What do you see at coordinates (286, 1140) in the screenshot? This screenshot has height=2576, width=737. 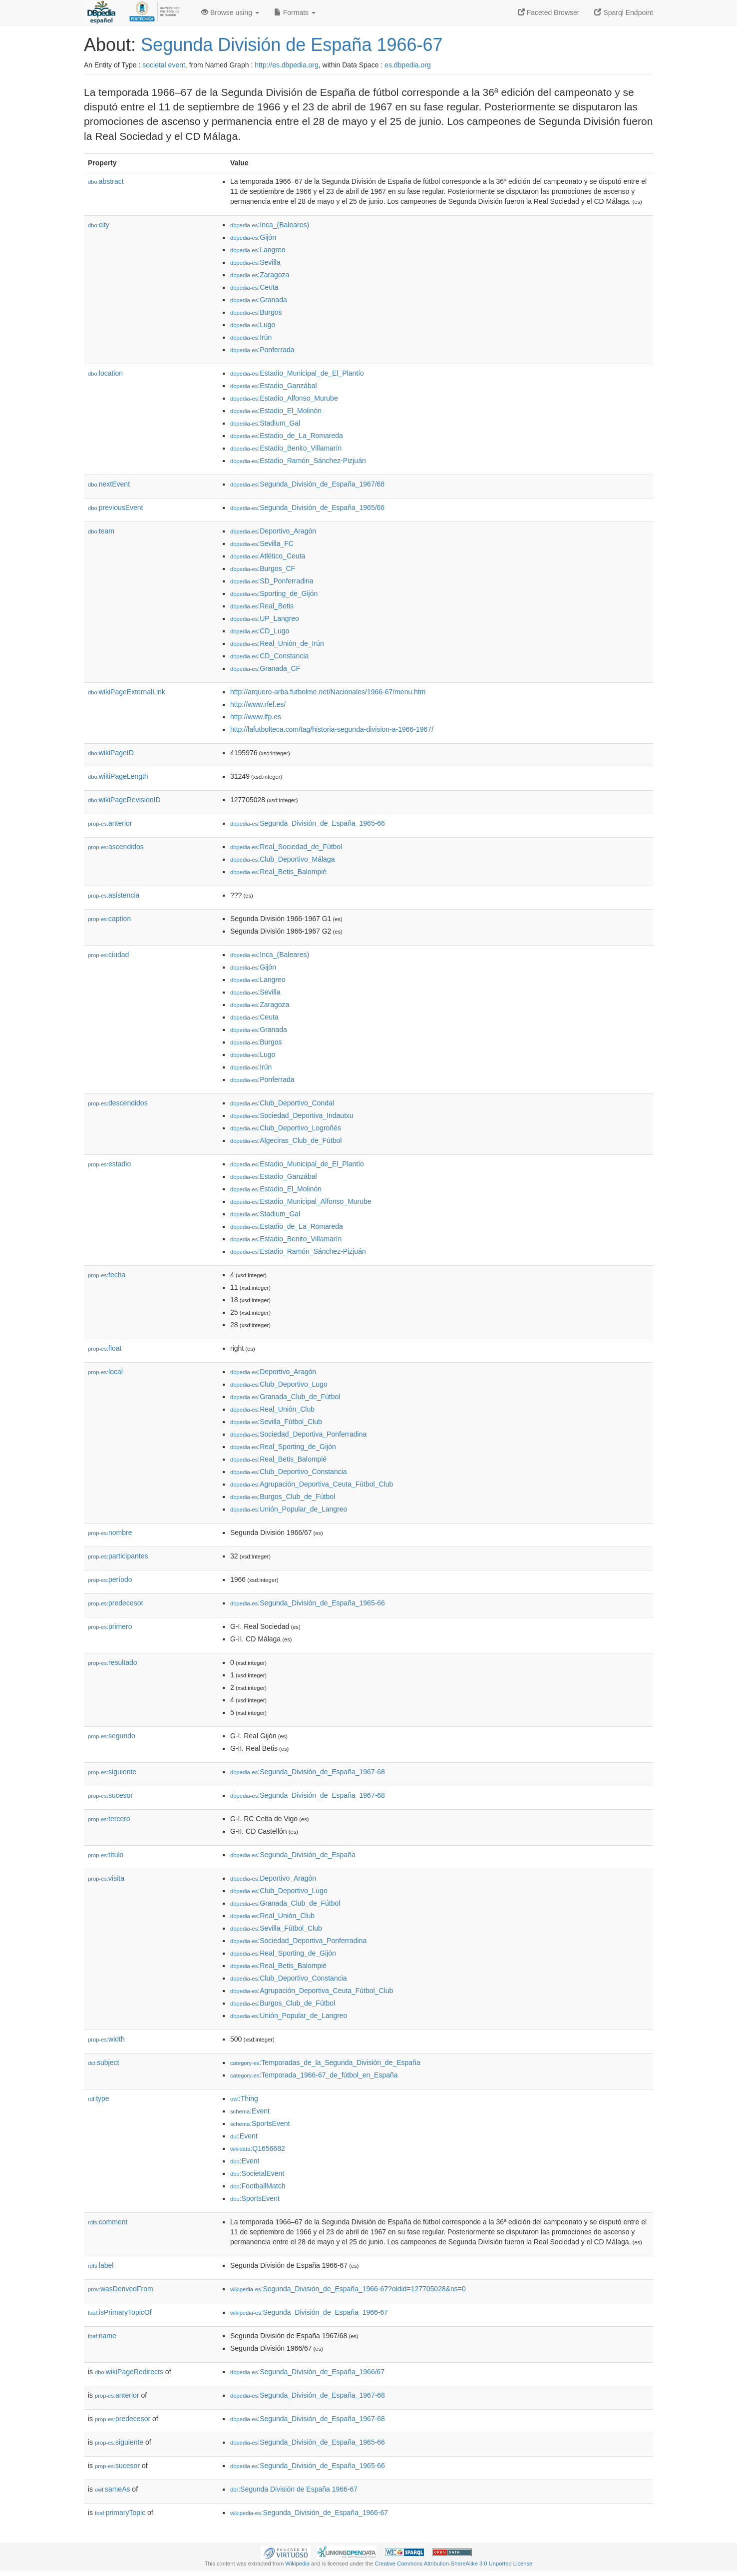 I see `:Algeciras_Club_de_Fútbol` at bounding box center [286, 1140].